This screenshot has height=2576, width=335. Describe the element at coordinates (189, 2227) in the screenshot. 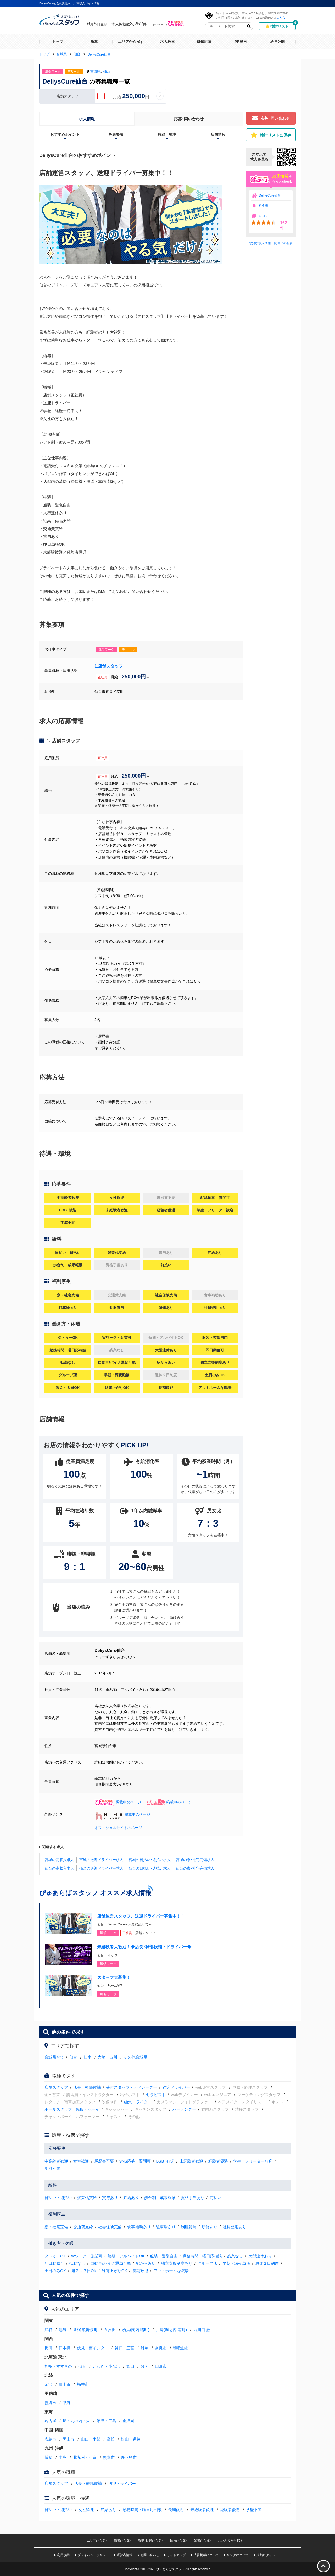

I see `制服貸与` at that location.